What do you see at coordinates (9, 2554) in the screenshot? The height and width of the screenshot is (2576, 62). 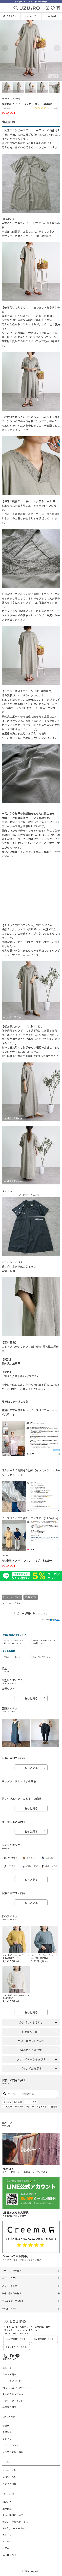 I see `法人様ご案内` at bounding box center [9, 2554].